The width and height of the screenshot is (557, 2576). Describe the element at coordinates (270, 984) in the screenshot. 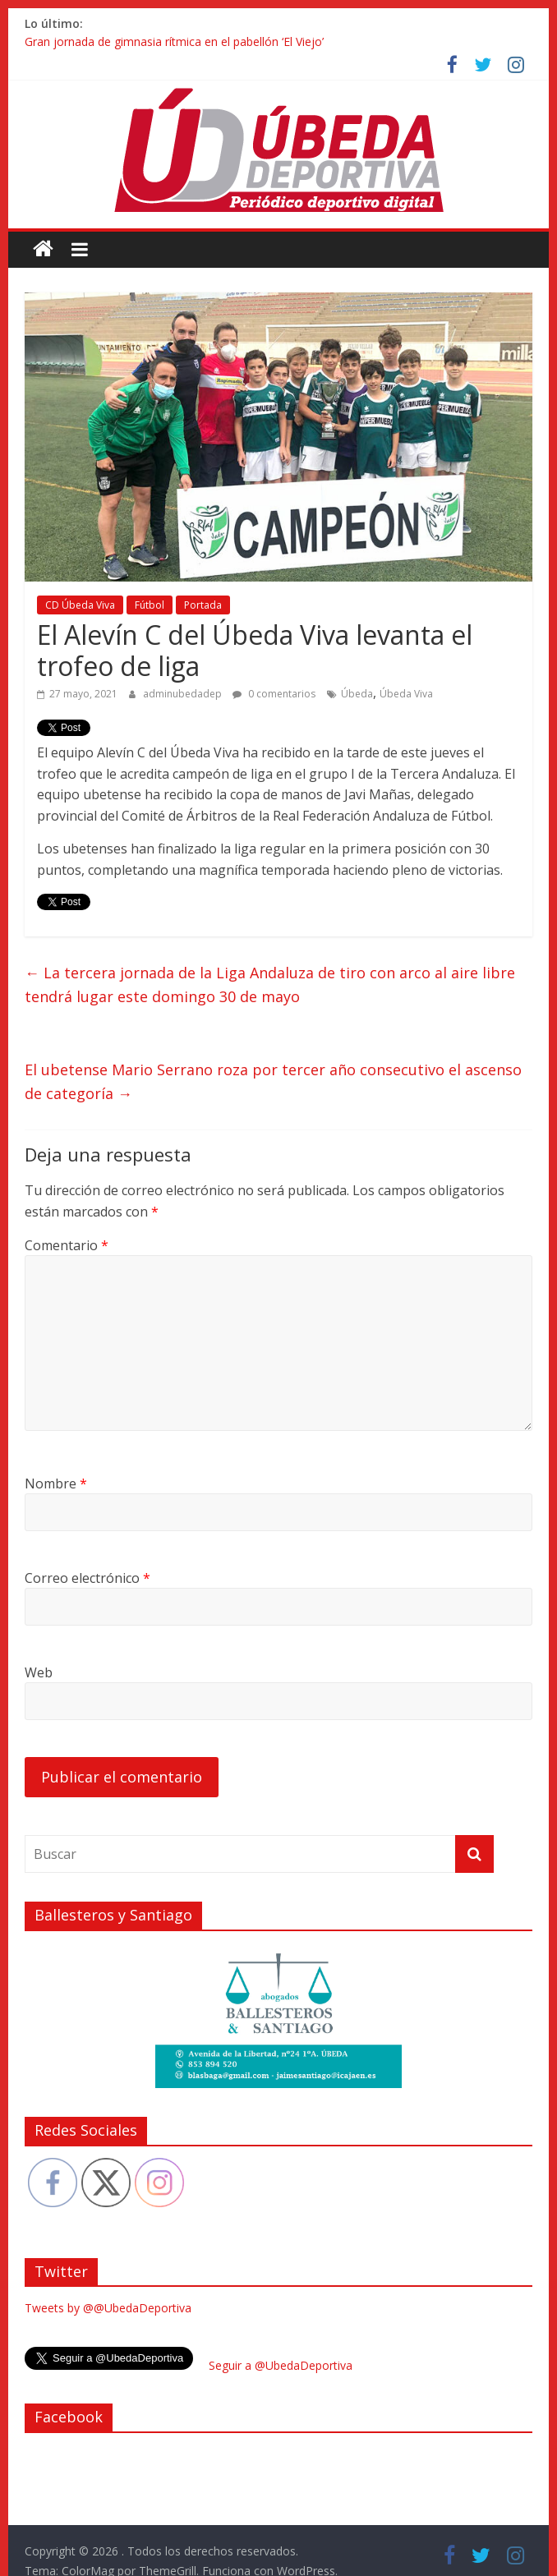

I see `La tercera jornada de la Liga Andaluza de tiro con arco al aire libre tendrá lugar este domingo 30 de mayo` at that location.